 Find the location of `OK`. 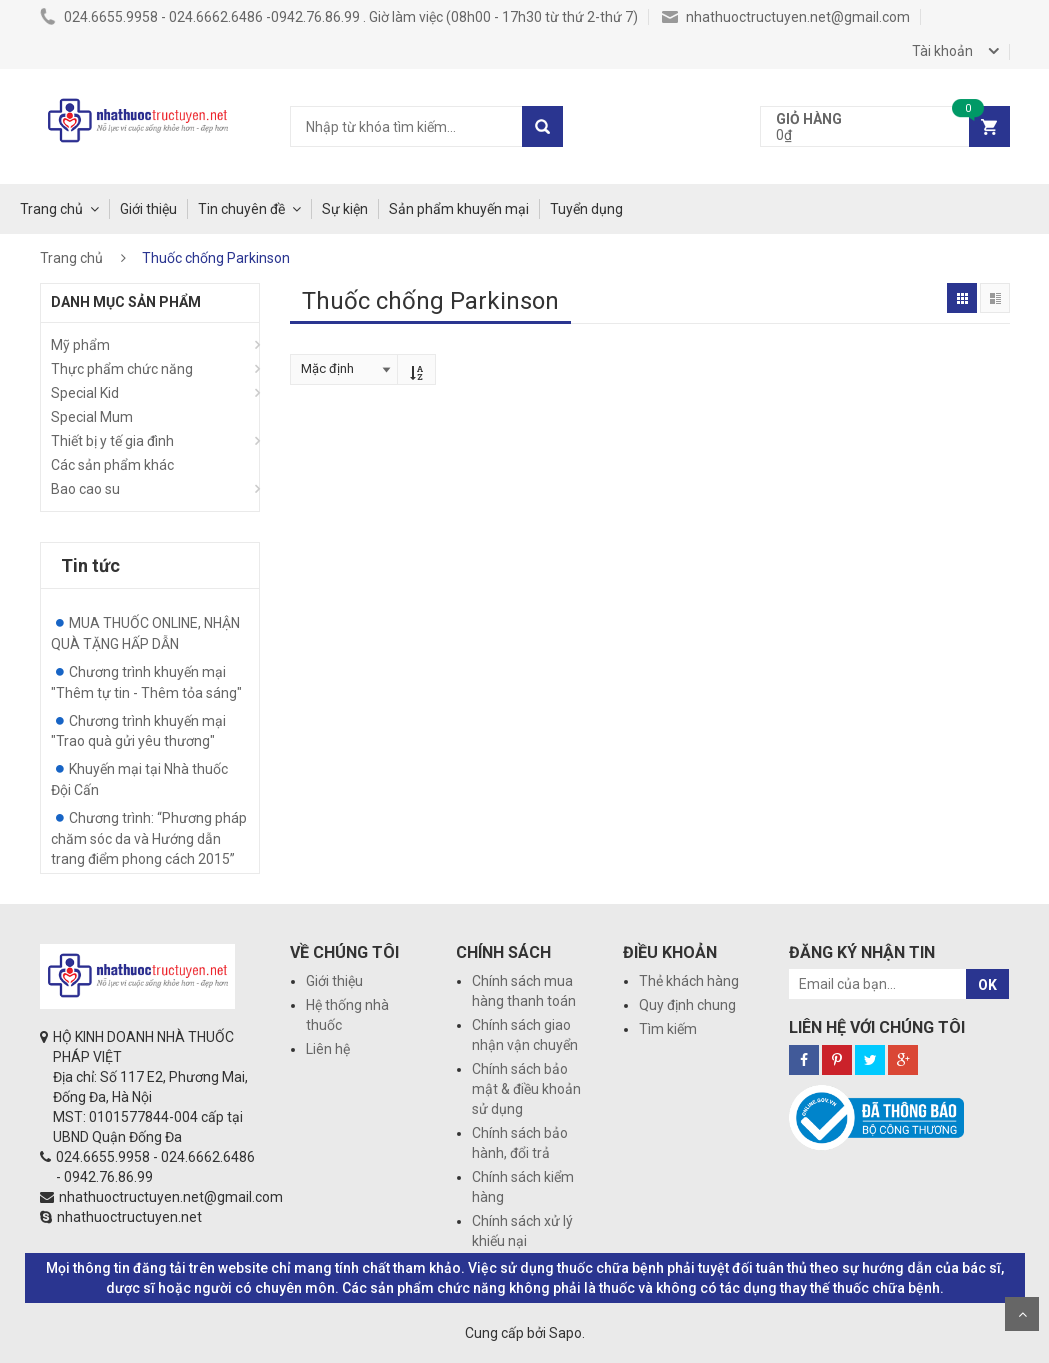

OK is located at coordinates (987, 985).